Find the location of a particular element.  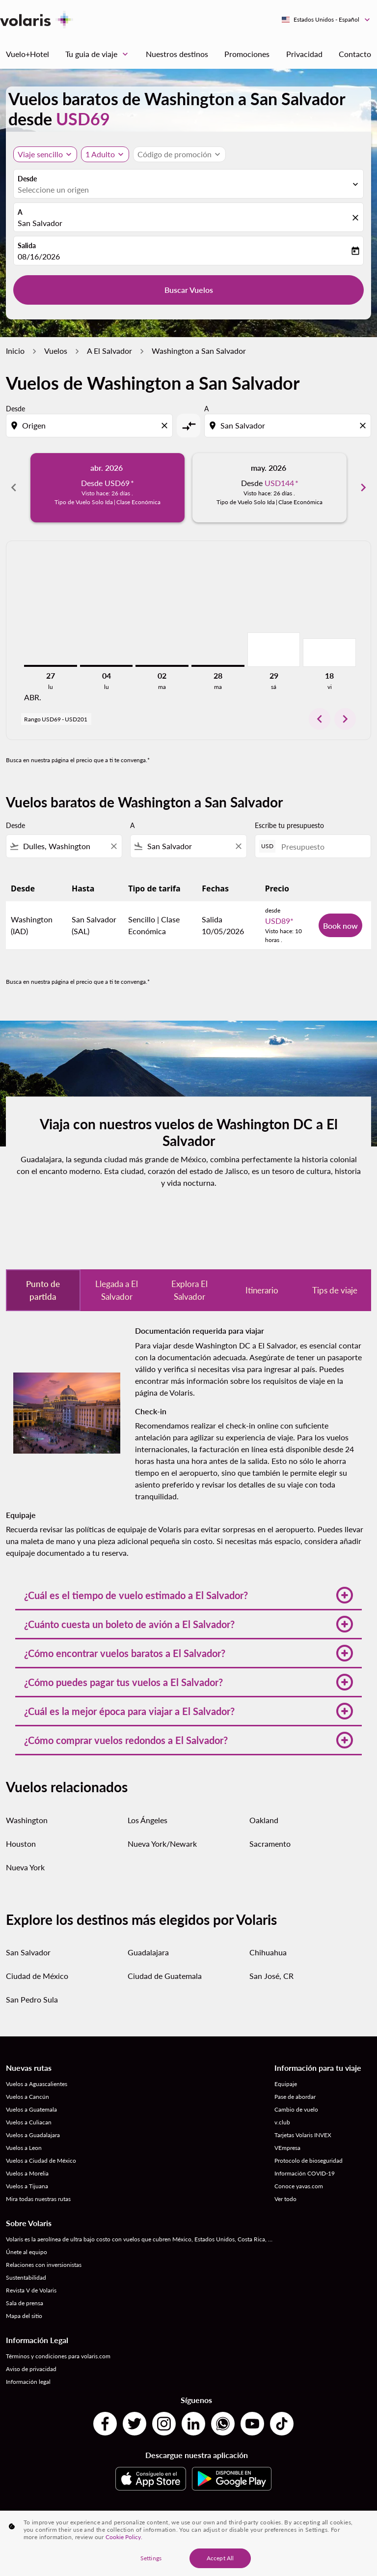

Términos y condiciones para volaris.com is located at coordinates (58, 2356).